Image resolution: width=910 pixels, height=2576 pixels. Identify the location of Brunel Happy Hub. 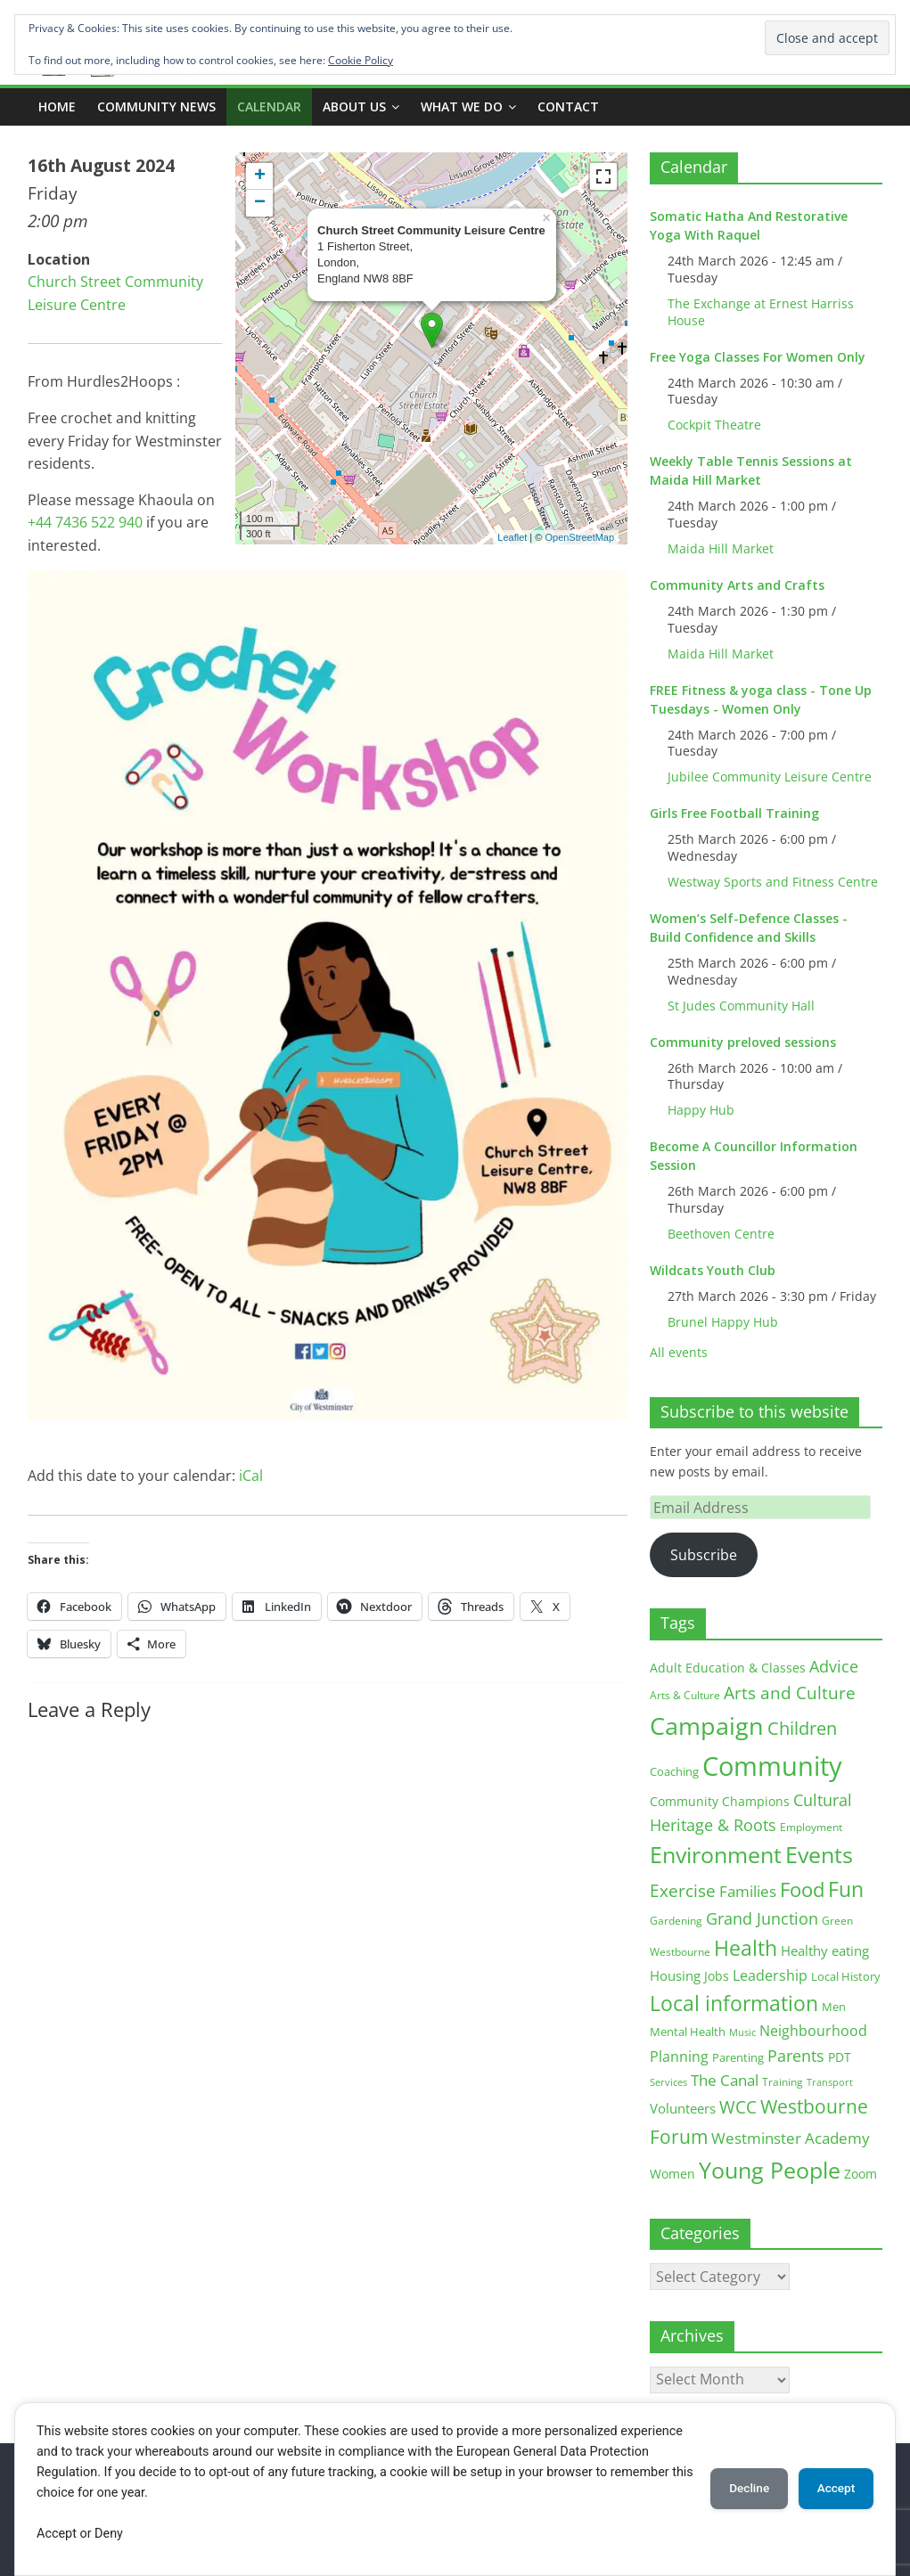
(723, 1321).